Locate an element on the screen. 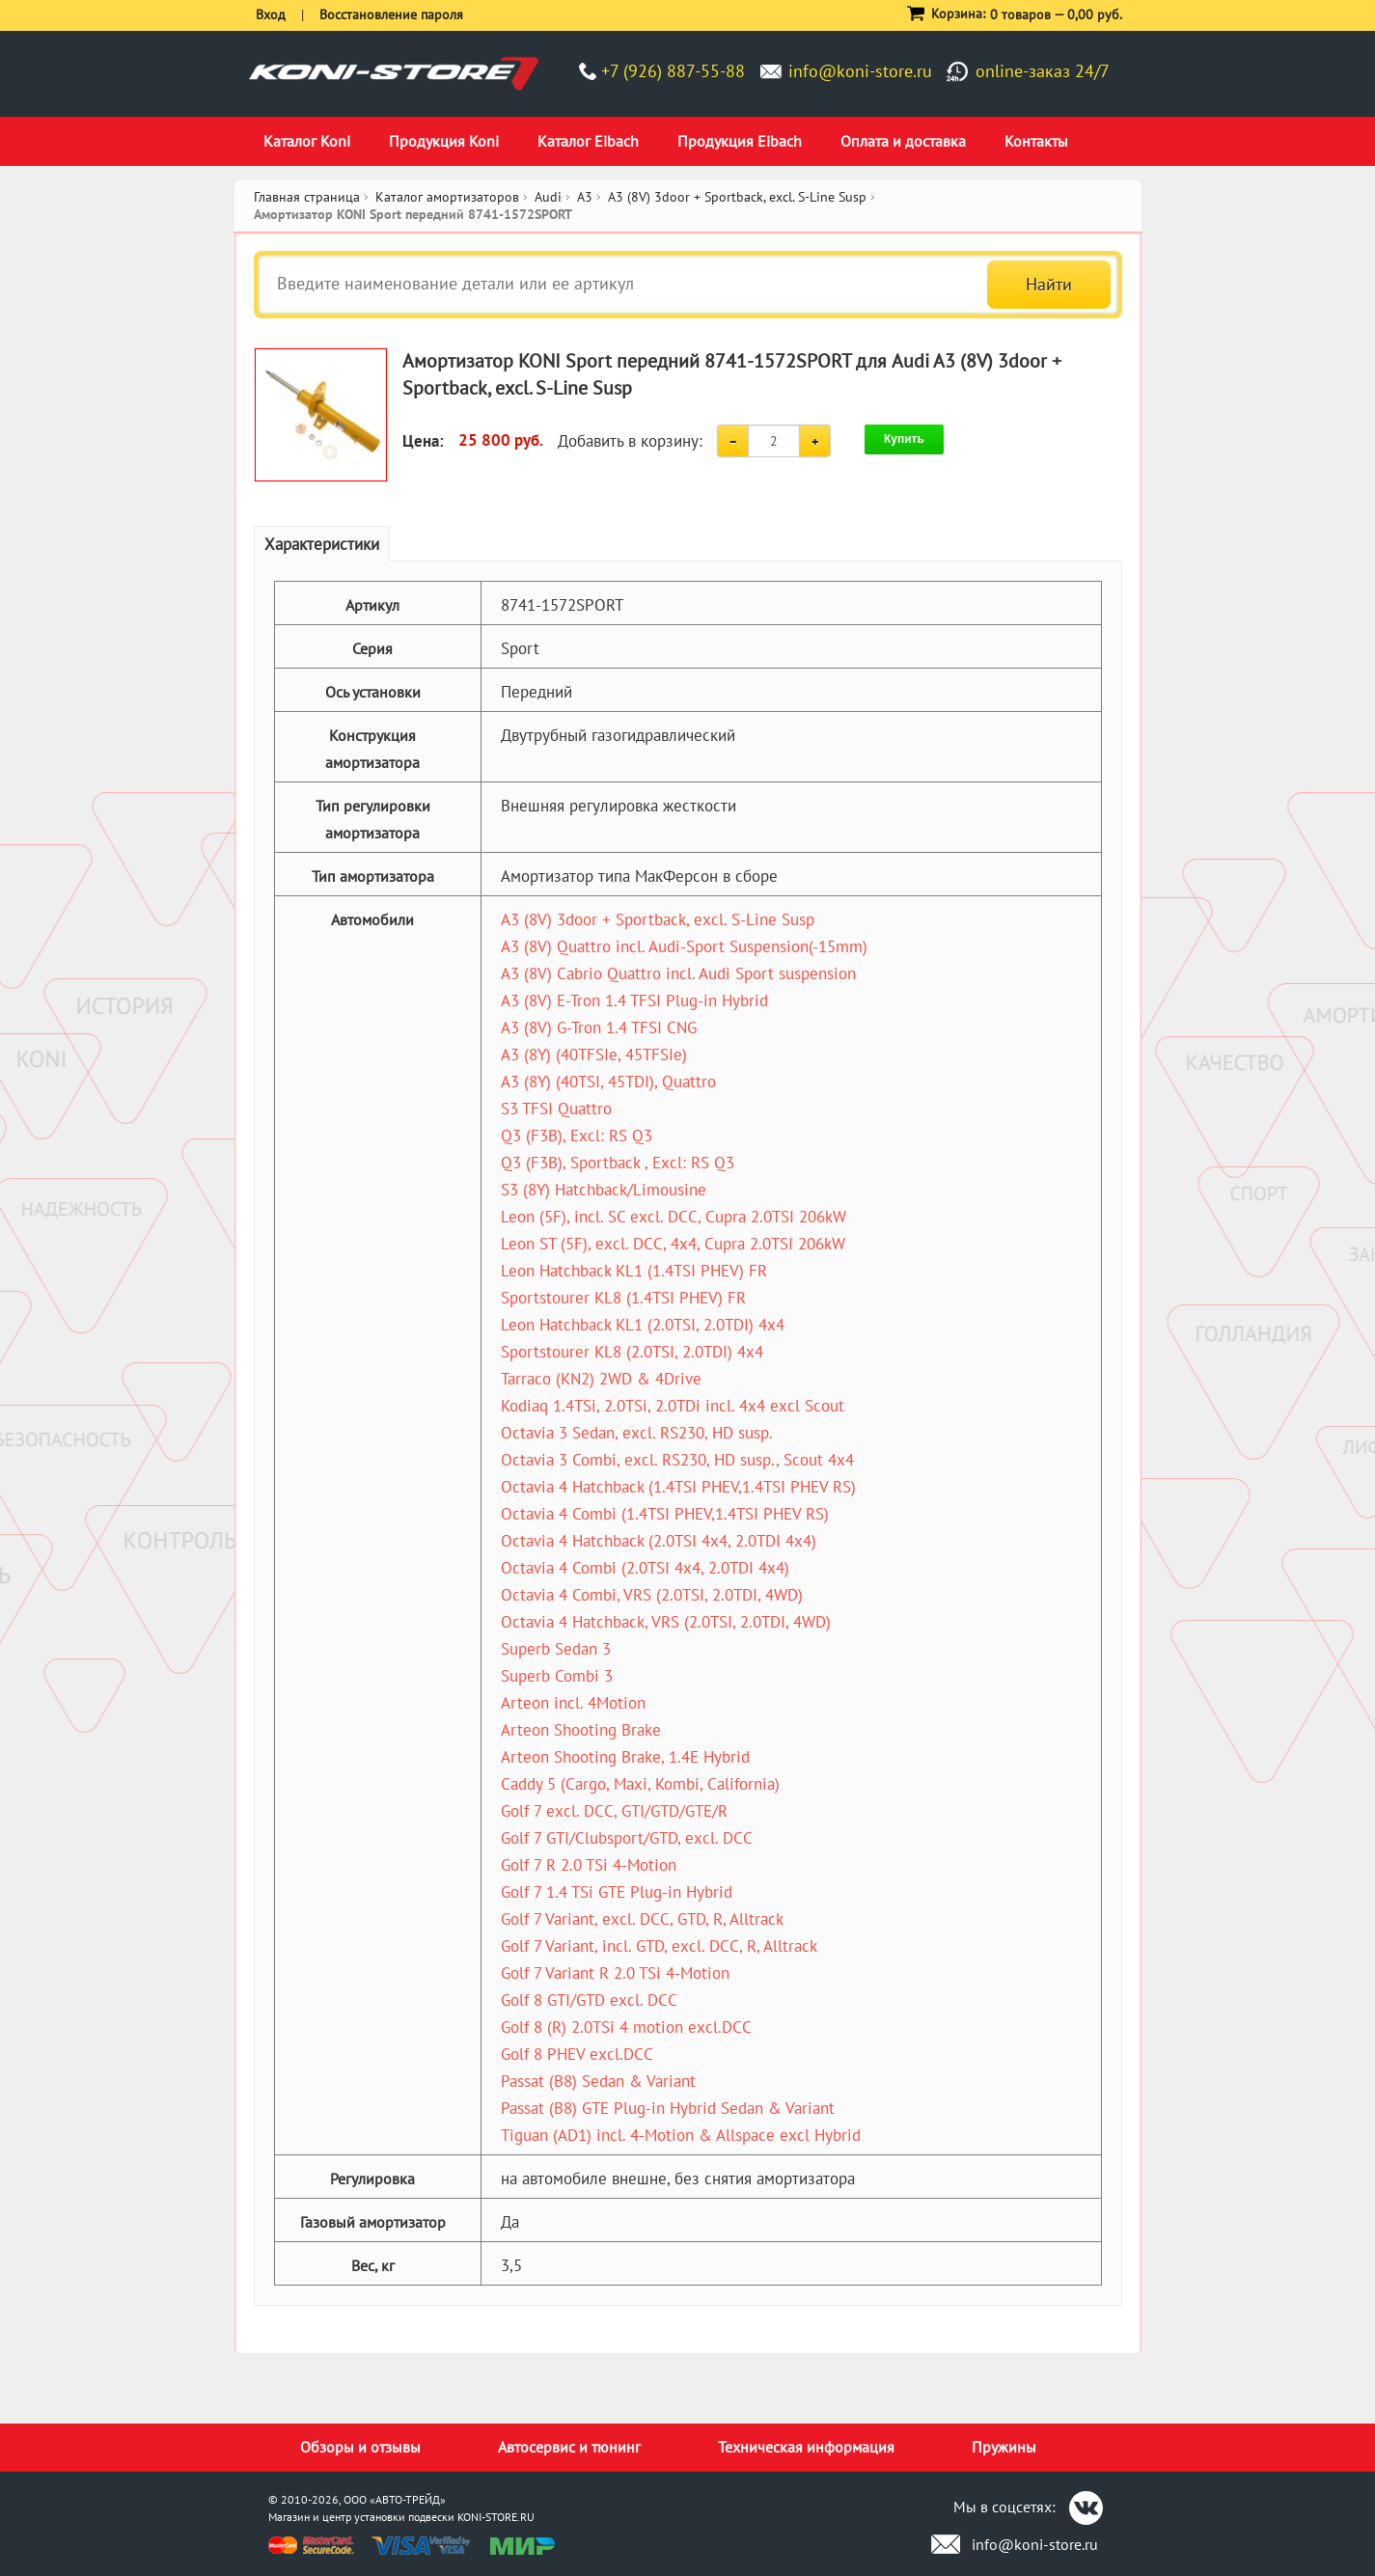 Image resolution: width=1375 pixels, height=2576 pixels. A3 (8V) 3door + Sportback, excl. S-Line Susp is located at coordinates (657, 919).